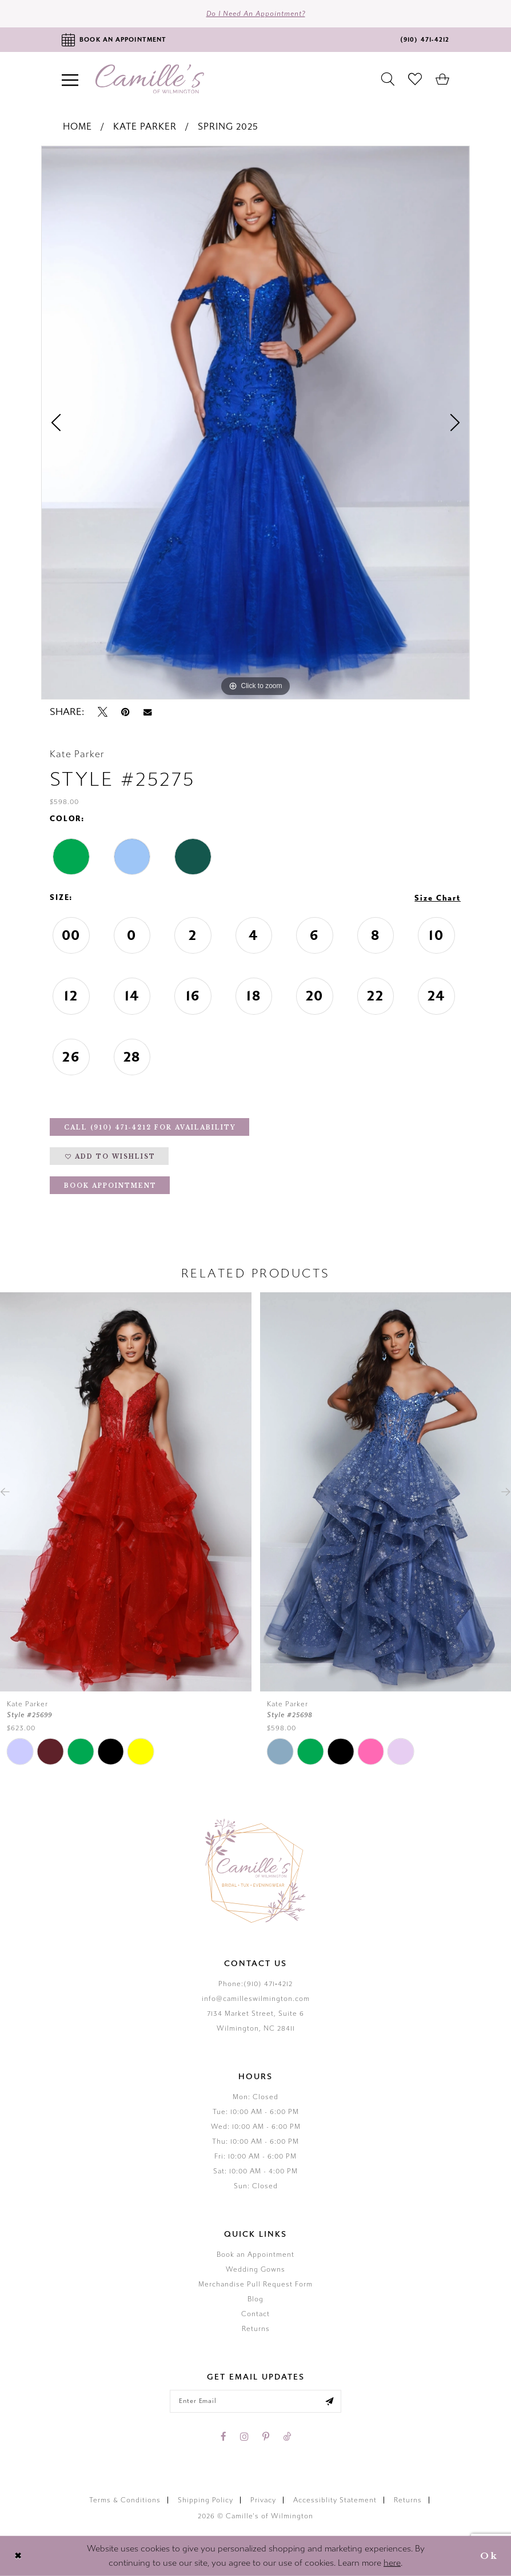 This screenshot has width=511, height=2576. I want to click on Phone:(910) 471‑4212, so click(255, 1984).